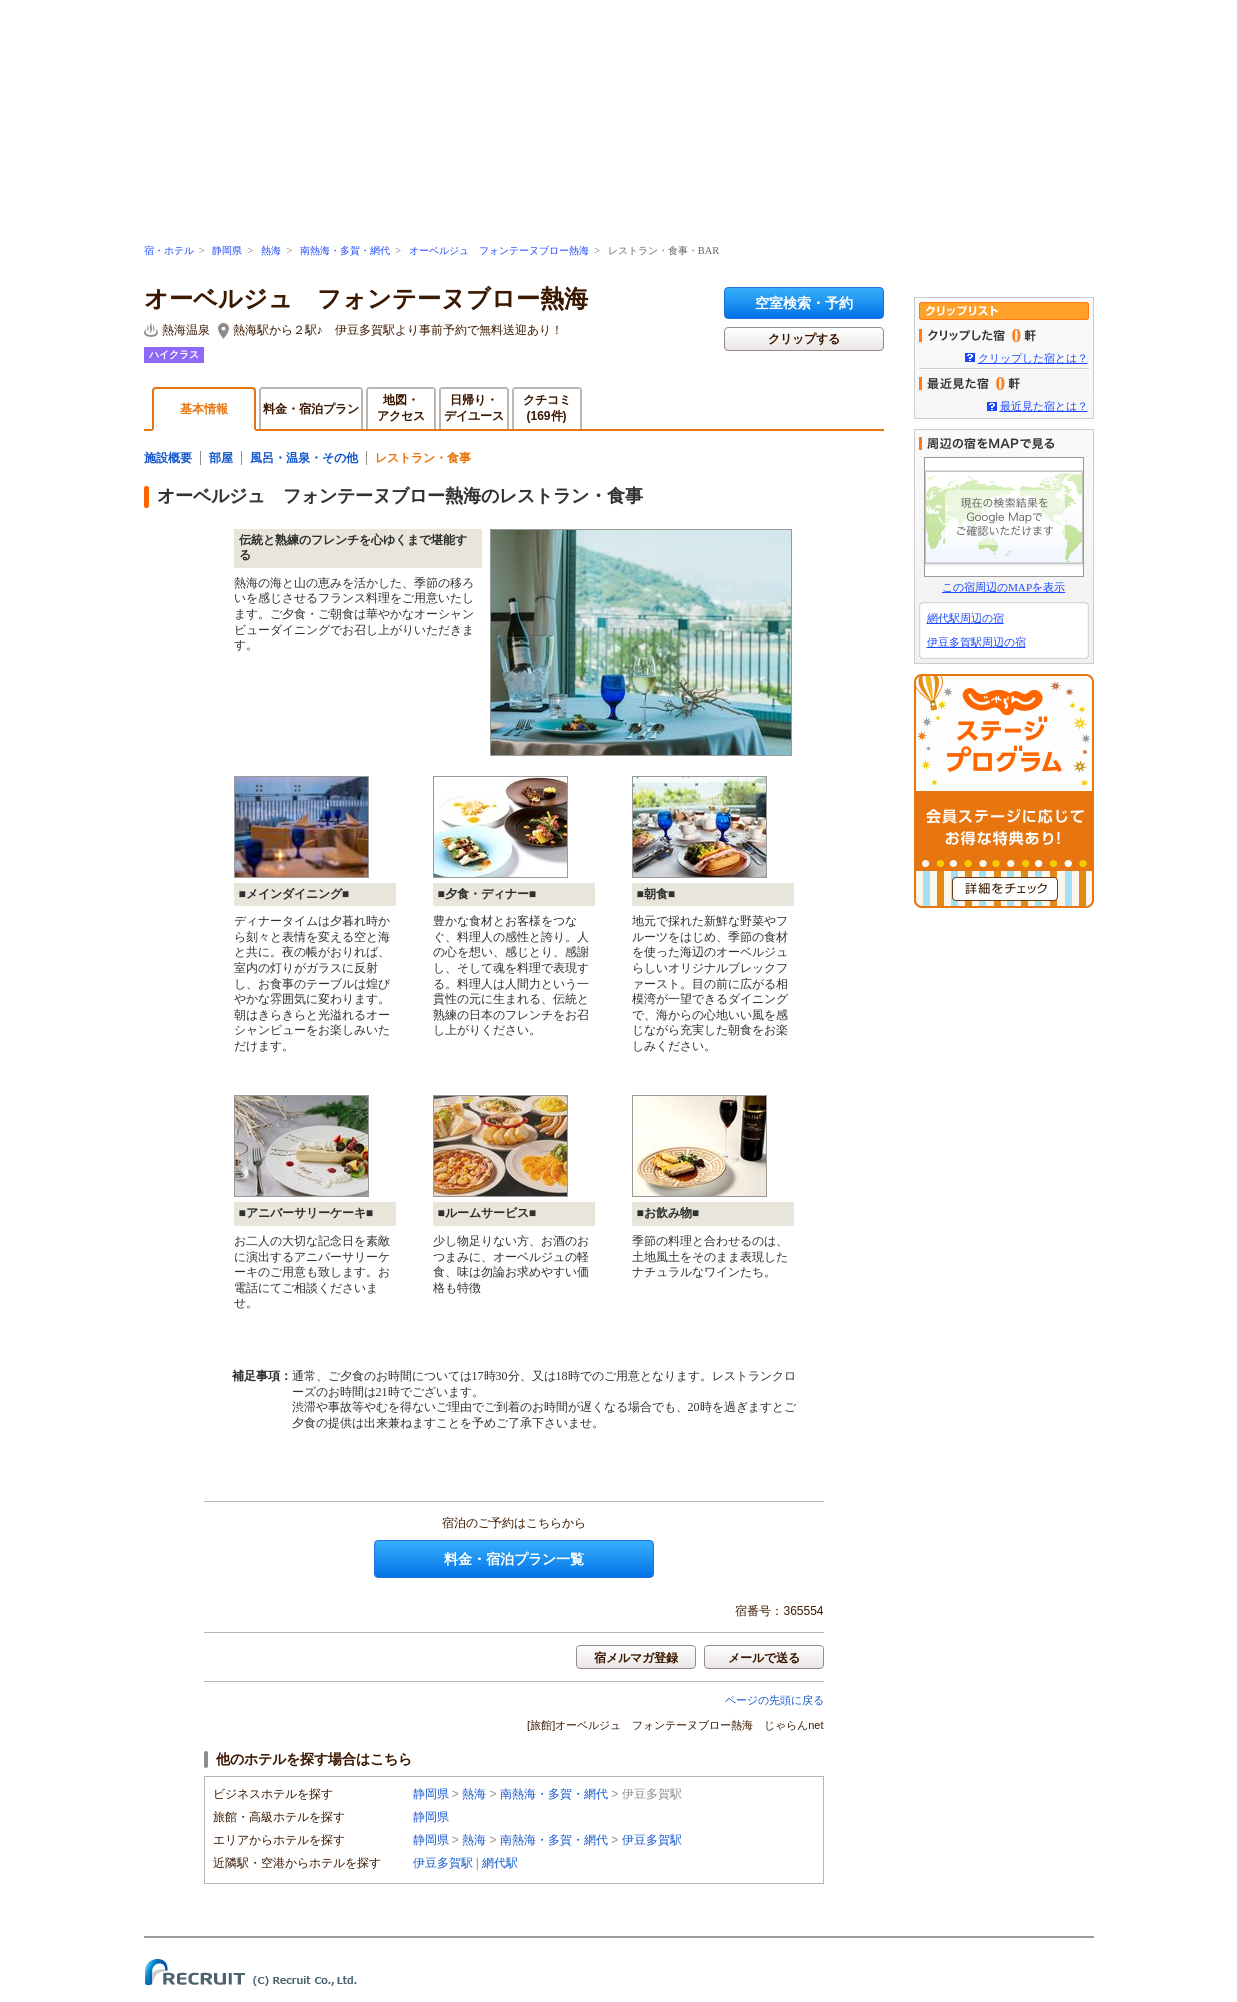 Image resolution: width=1237 pixels, height=2002 pixels. I want to click on オーベルジュ フォンテーヌブロー熱海, so click(499, 250).